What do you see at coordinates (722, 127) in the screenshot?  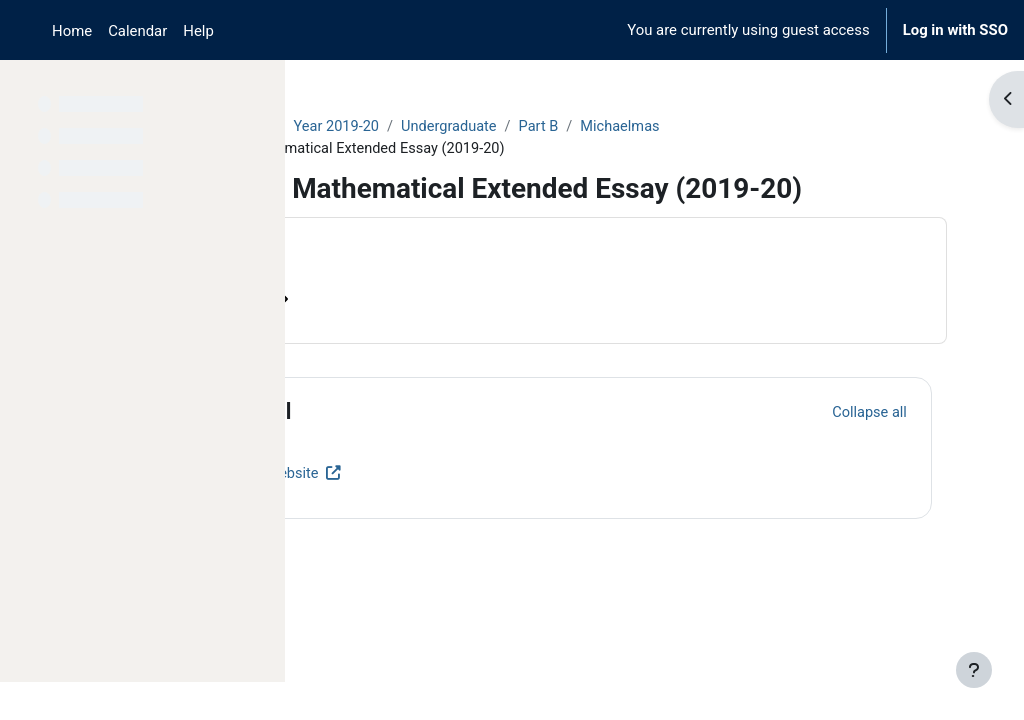 I see `Part B` at bounding box center [722, 127].